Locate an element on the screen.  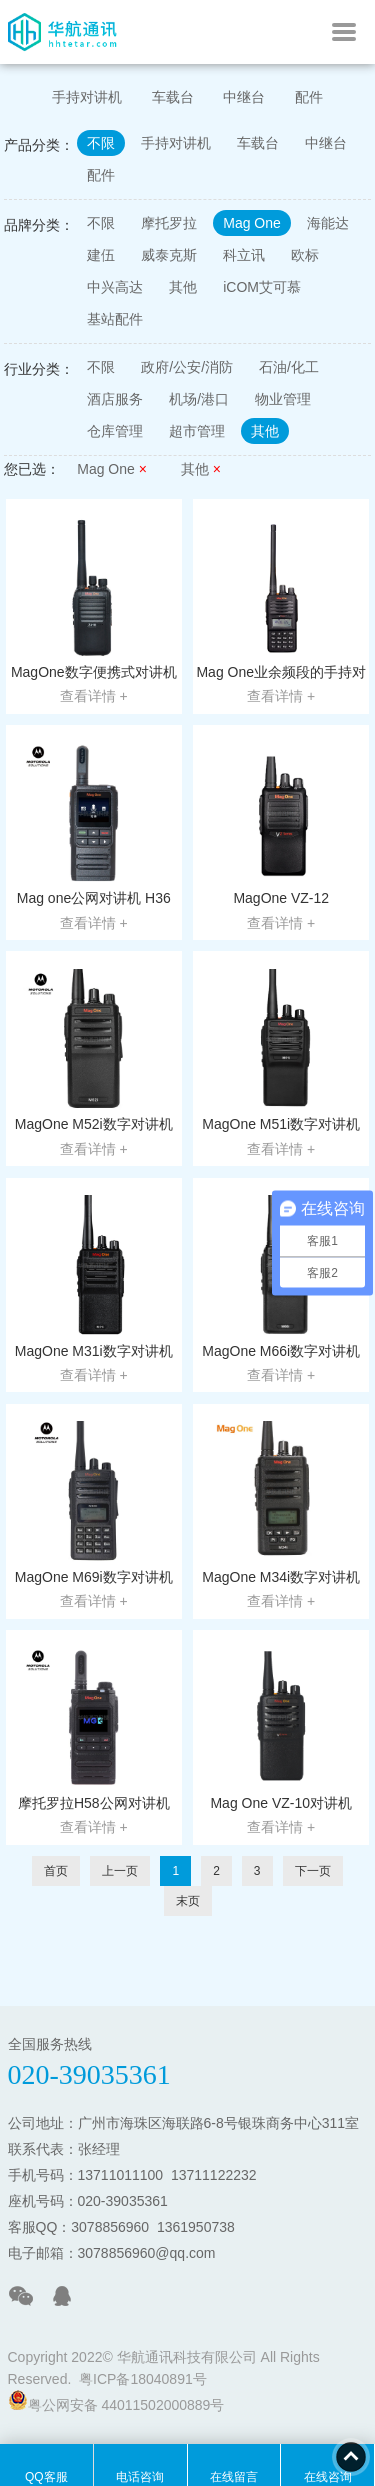
超市管理 is located at coordinates (197, 431).